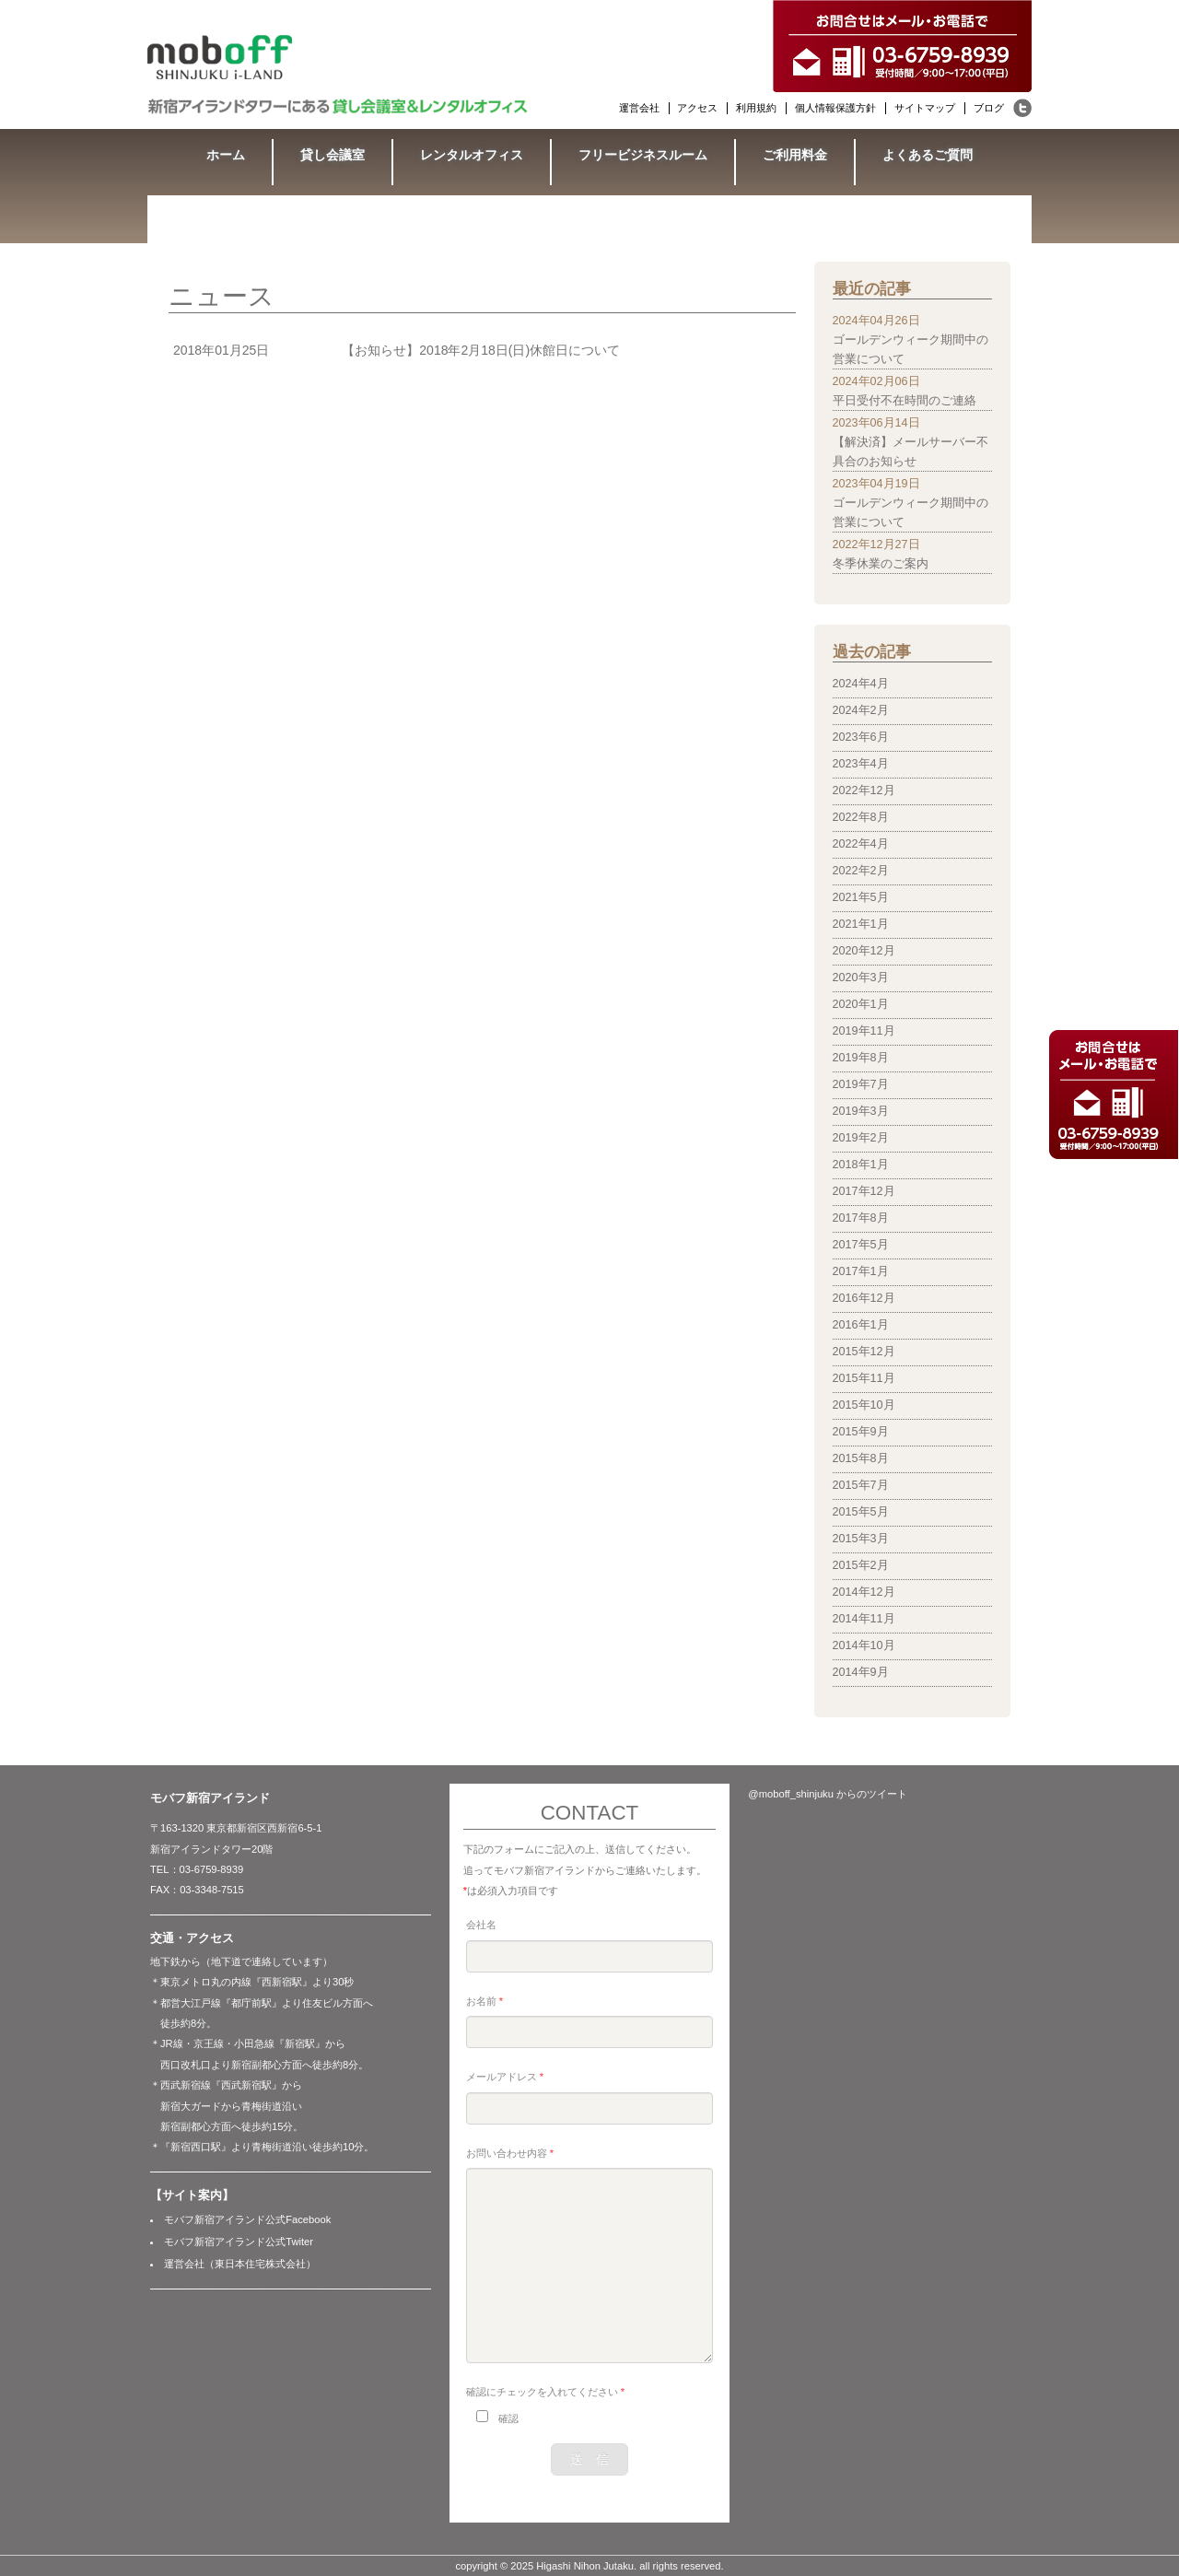  What do you see at coordinates (864, 1618) in the screenshot?
I see `2014年11月` at bounding box center [864, 1618].